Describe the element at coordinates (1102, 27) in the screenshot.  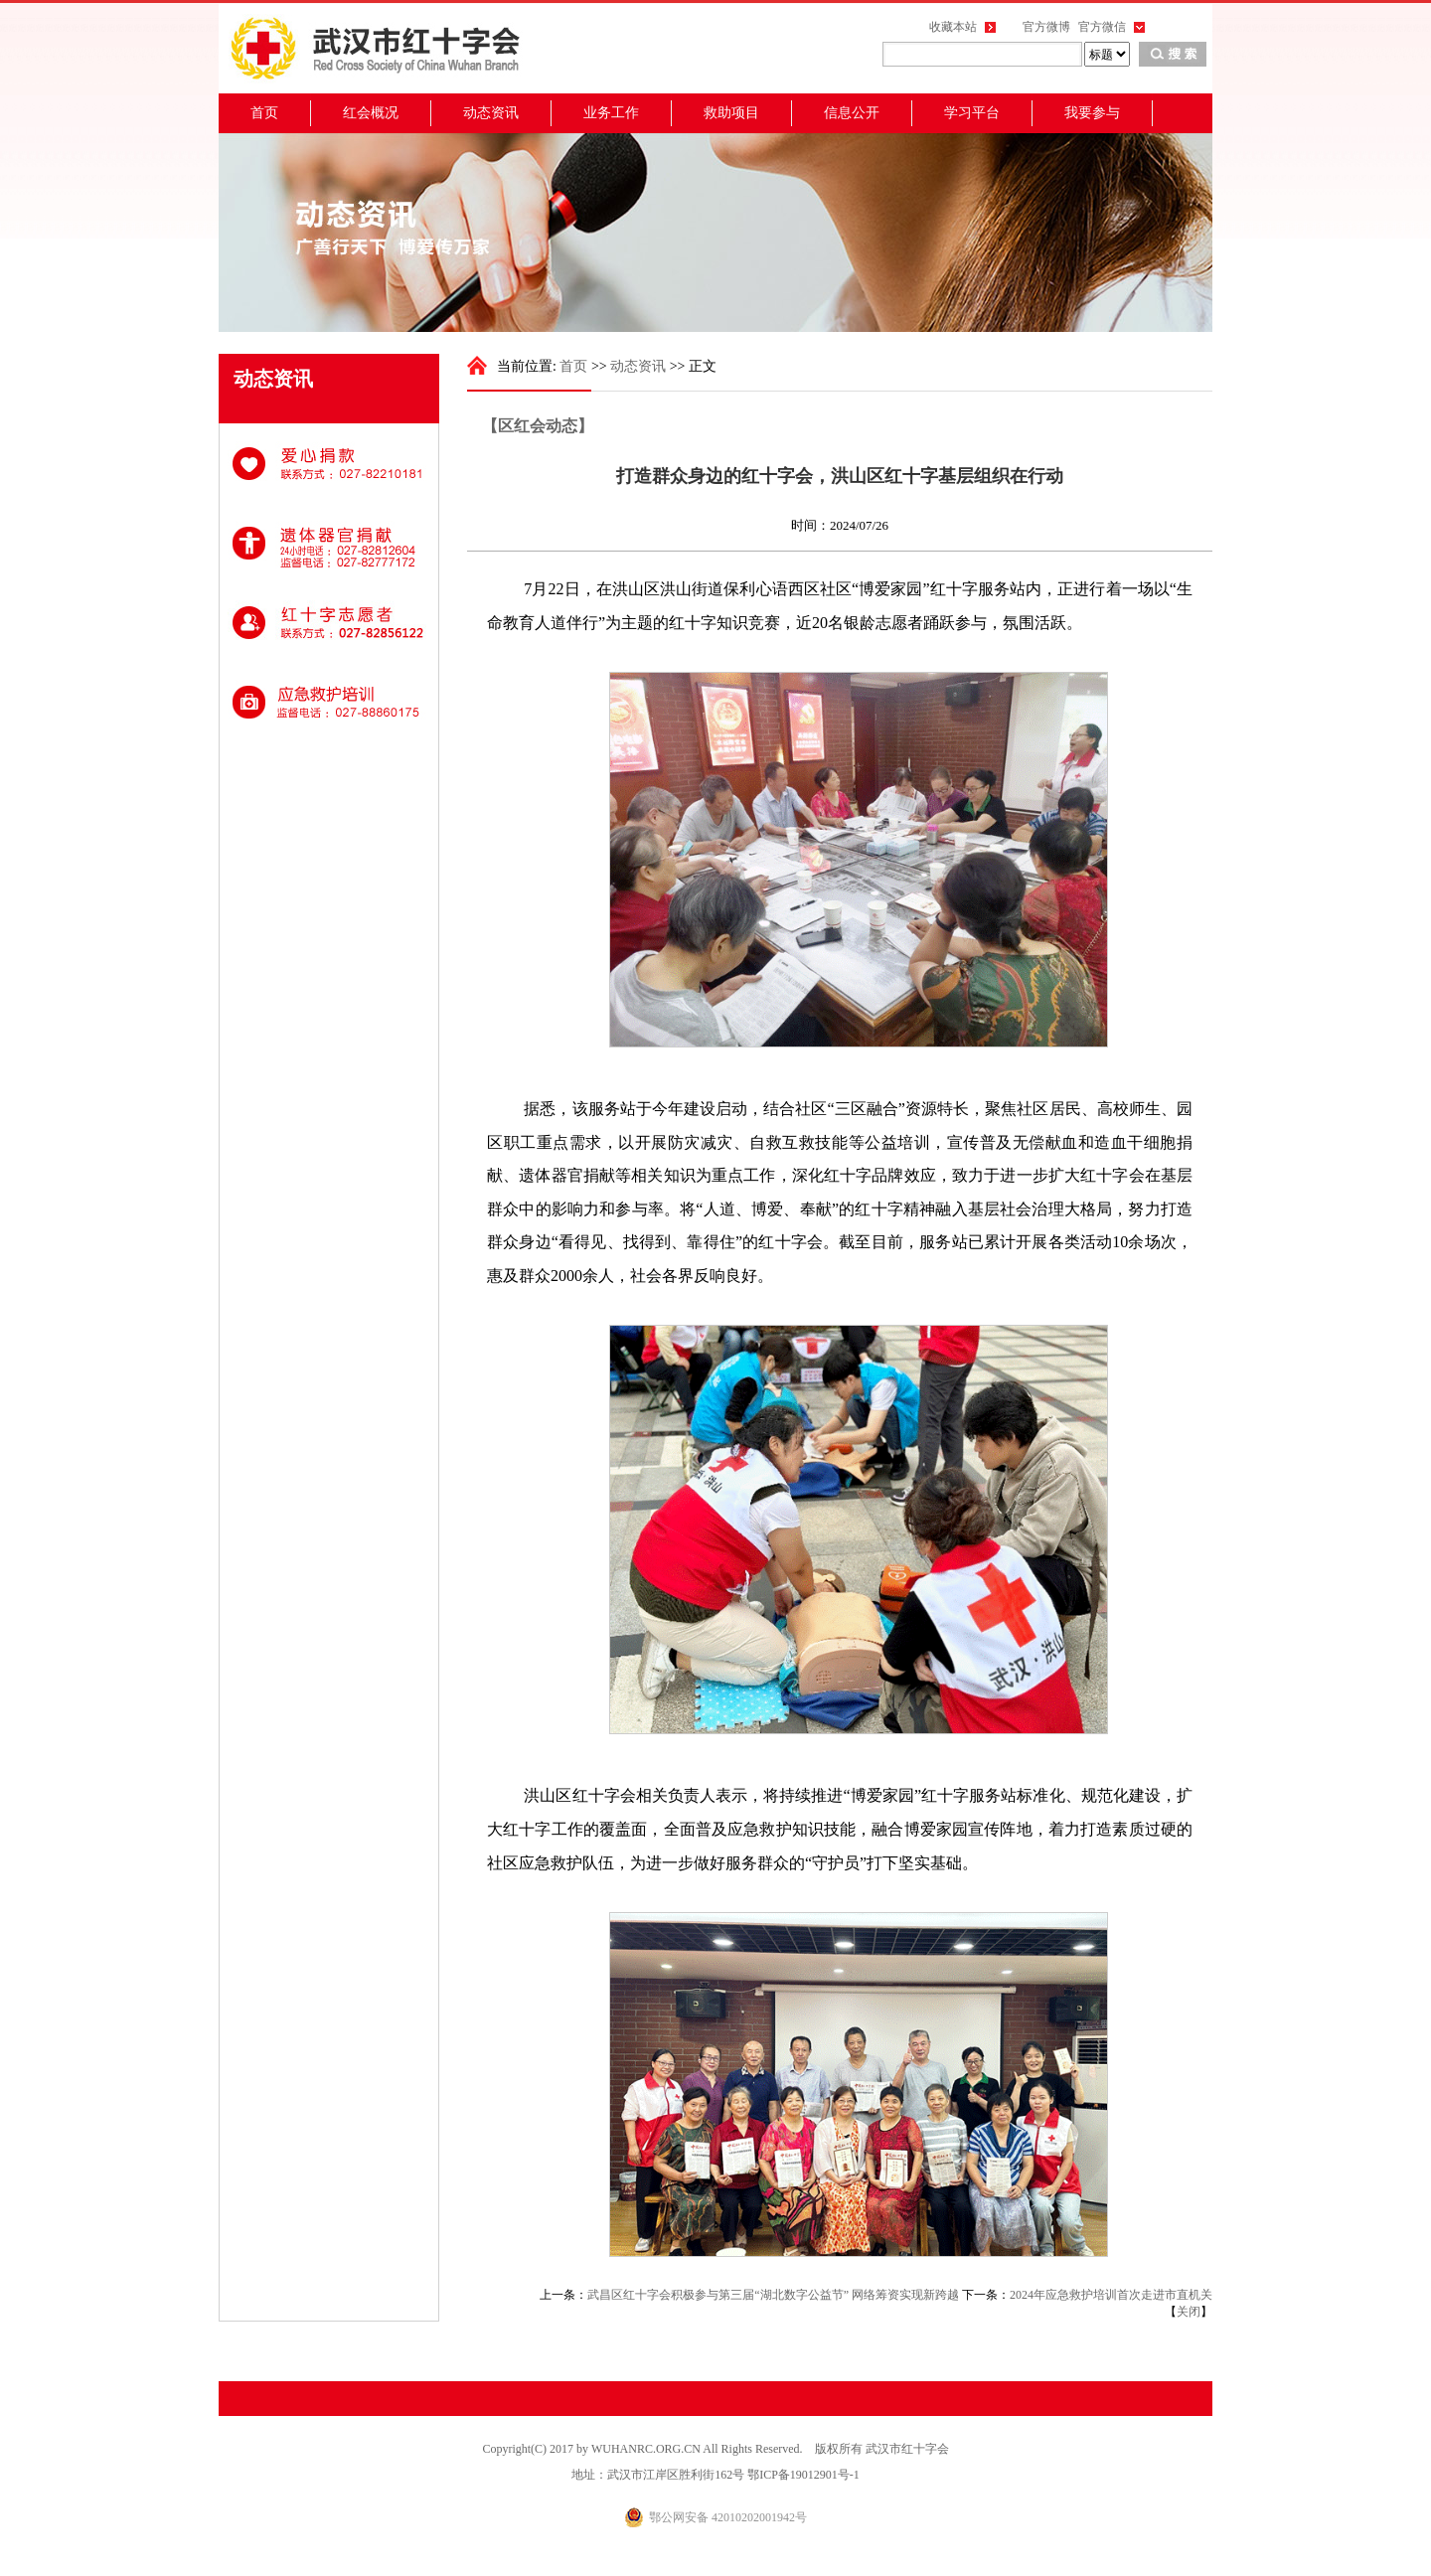
I see `官方微信` at that location.